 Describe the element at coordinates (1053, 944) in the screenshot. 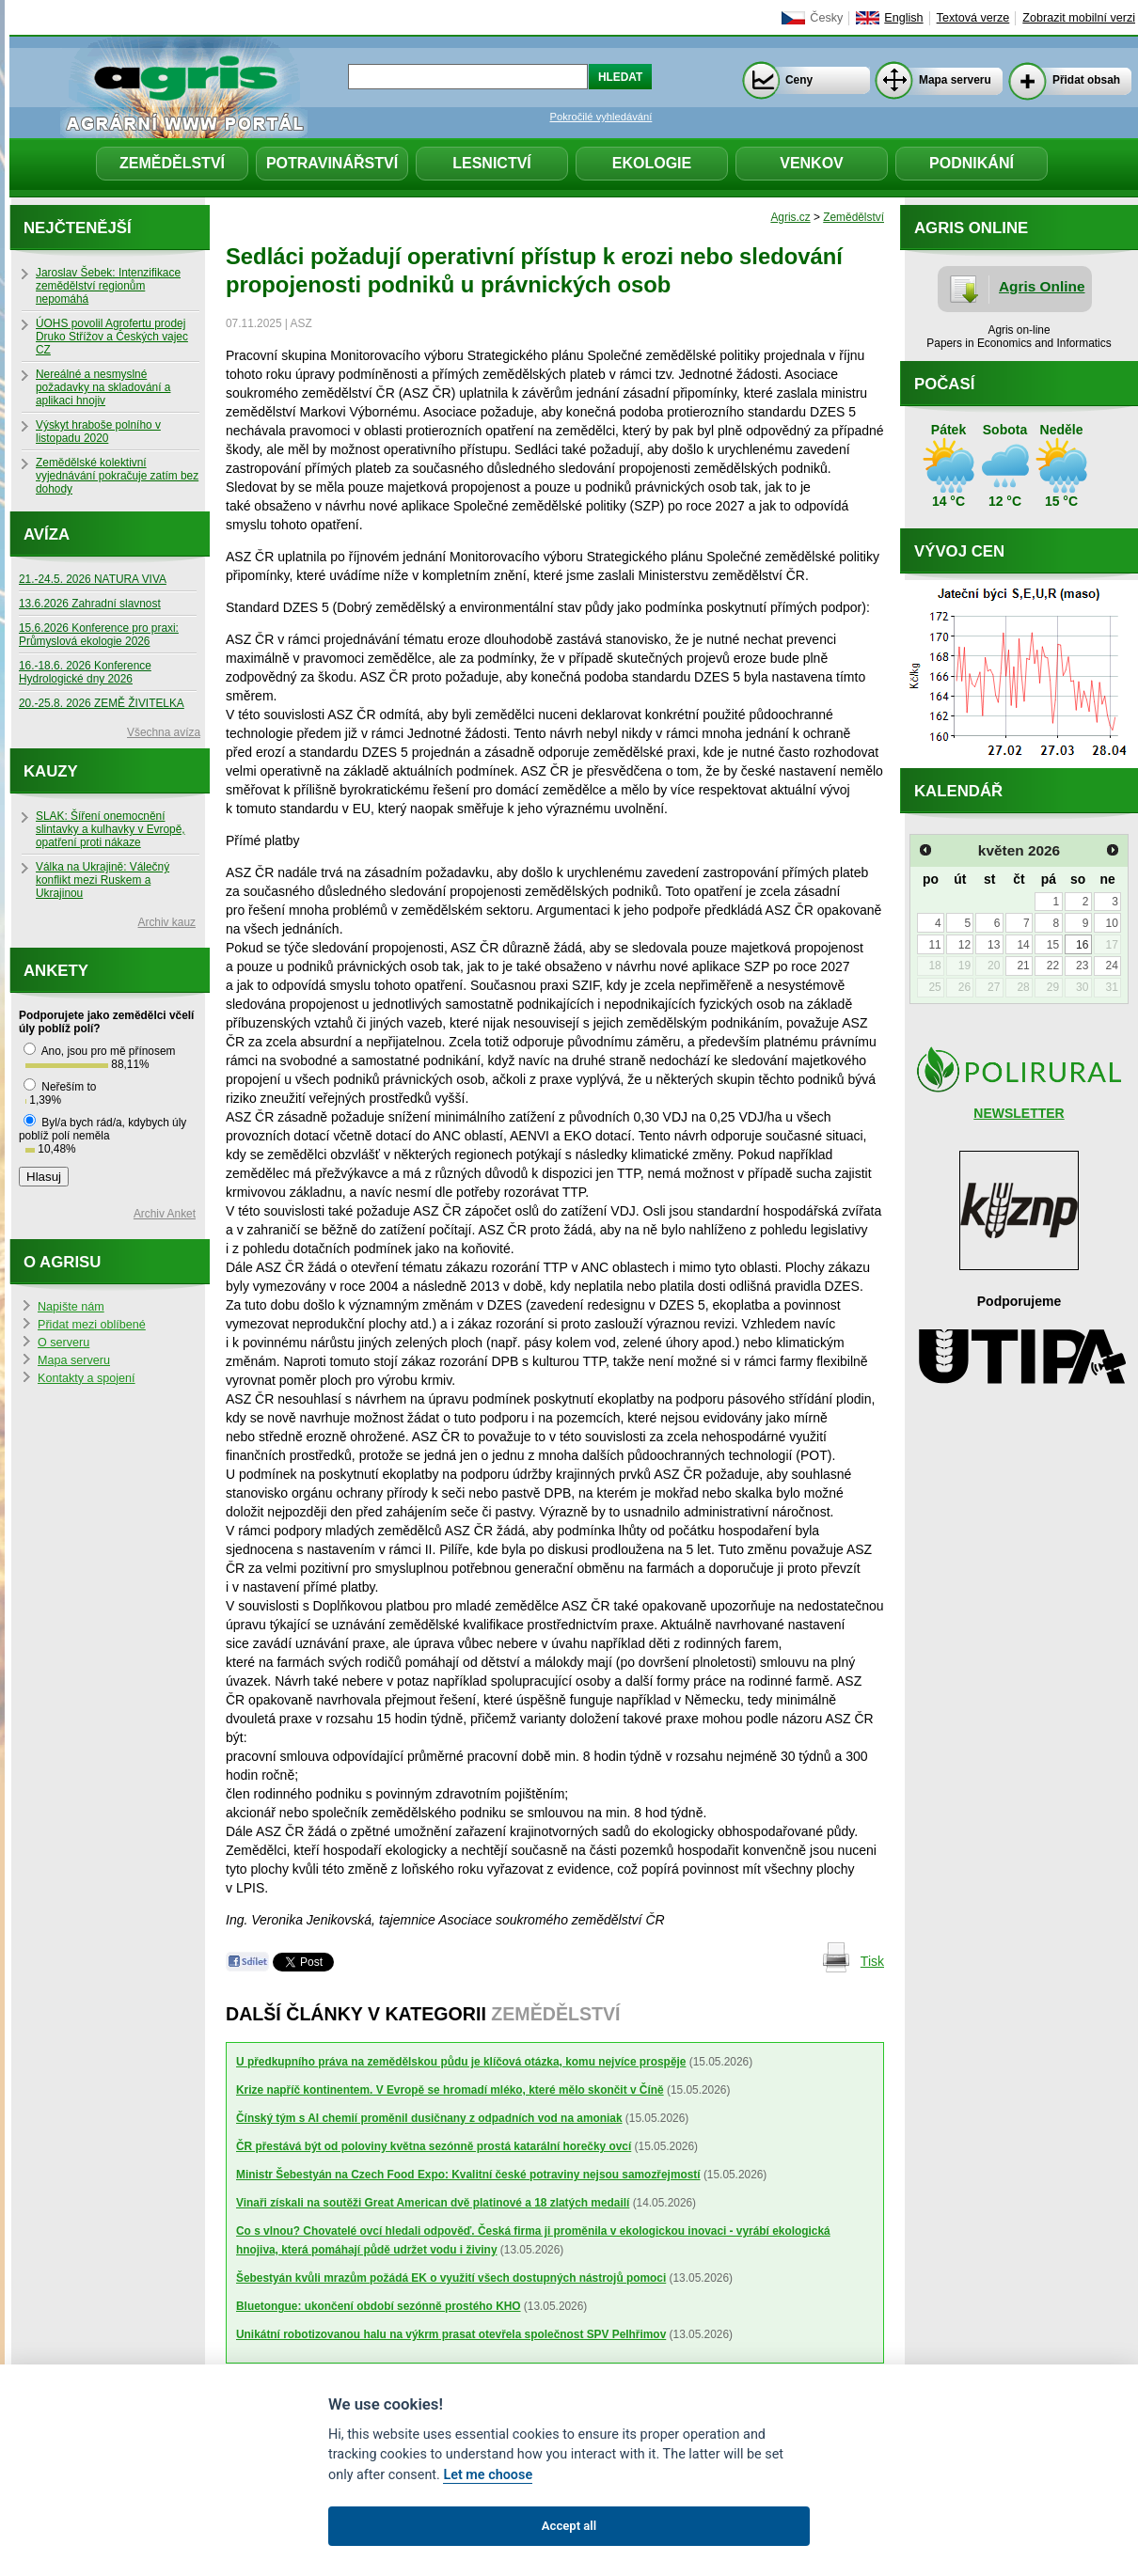

I see `15` at that location.